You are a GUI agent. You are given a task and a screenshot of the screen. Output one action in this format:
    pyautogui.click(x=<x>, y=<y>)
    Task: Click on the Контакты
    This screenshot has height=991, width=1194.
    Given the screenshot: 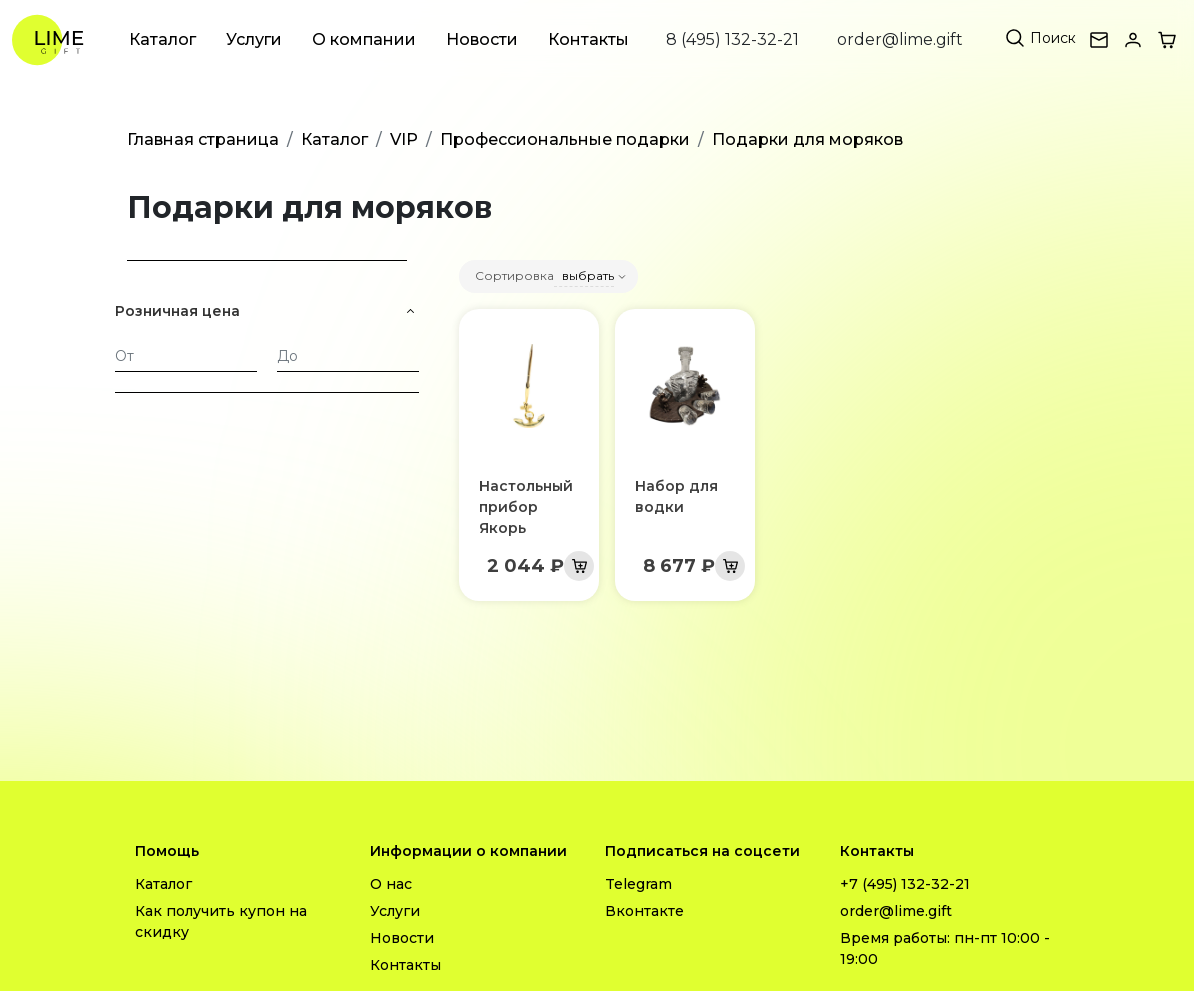 What is the action you would take?
    pyautogui.click(x=588, y=39)
    